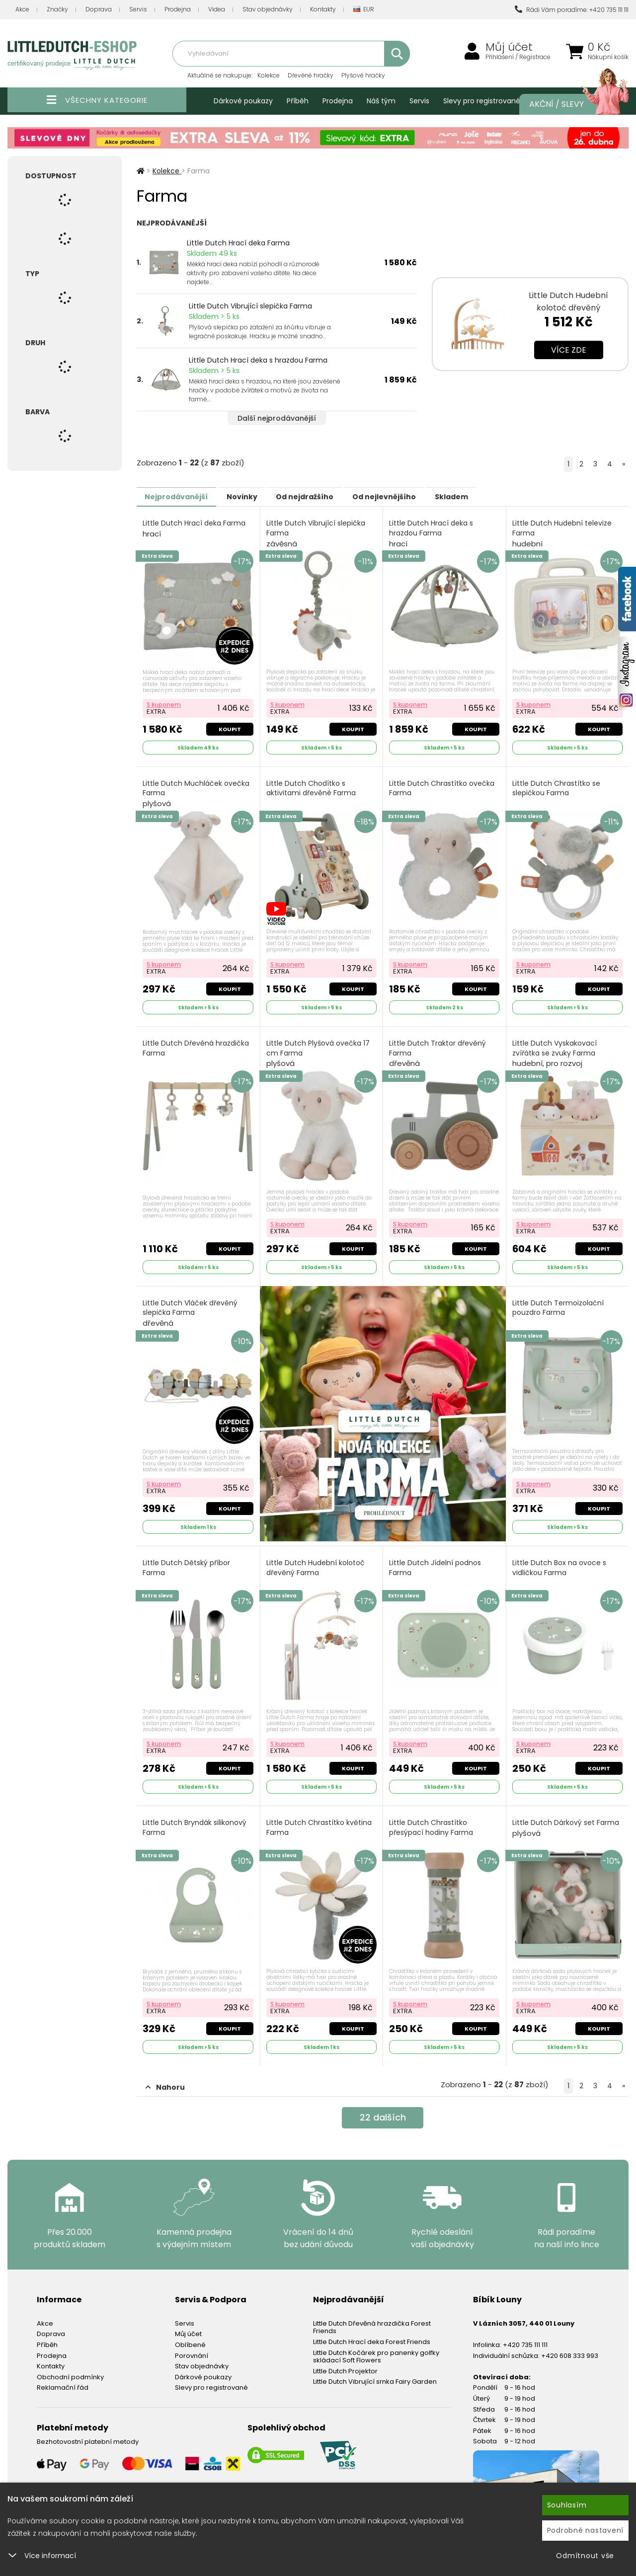  I want to click on Little Dutch Dětský příbor Farma, so click(187, 1559).